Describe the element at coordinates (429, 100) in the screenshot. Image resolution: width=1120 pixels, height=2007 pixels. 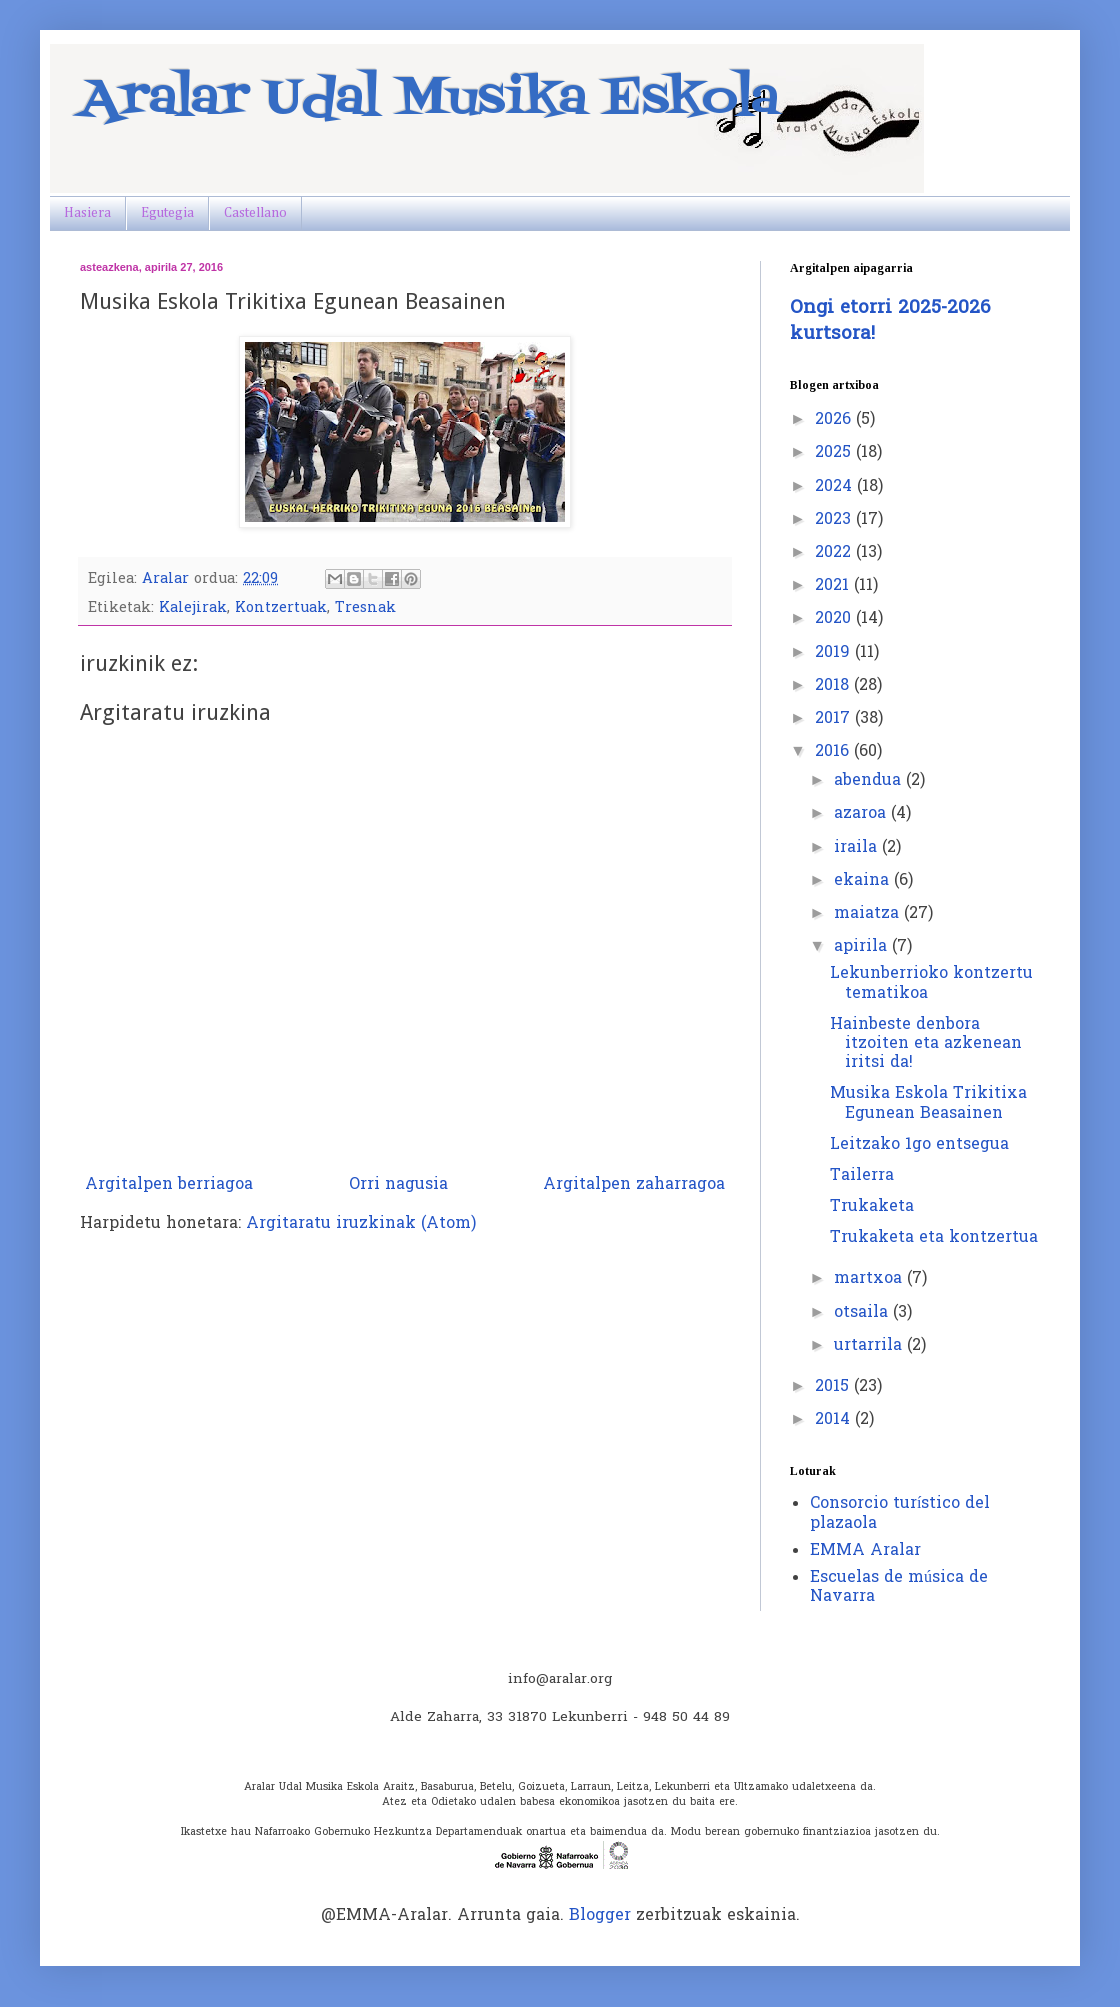
I see `Aralar Udal Musika Eskola` at that location.